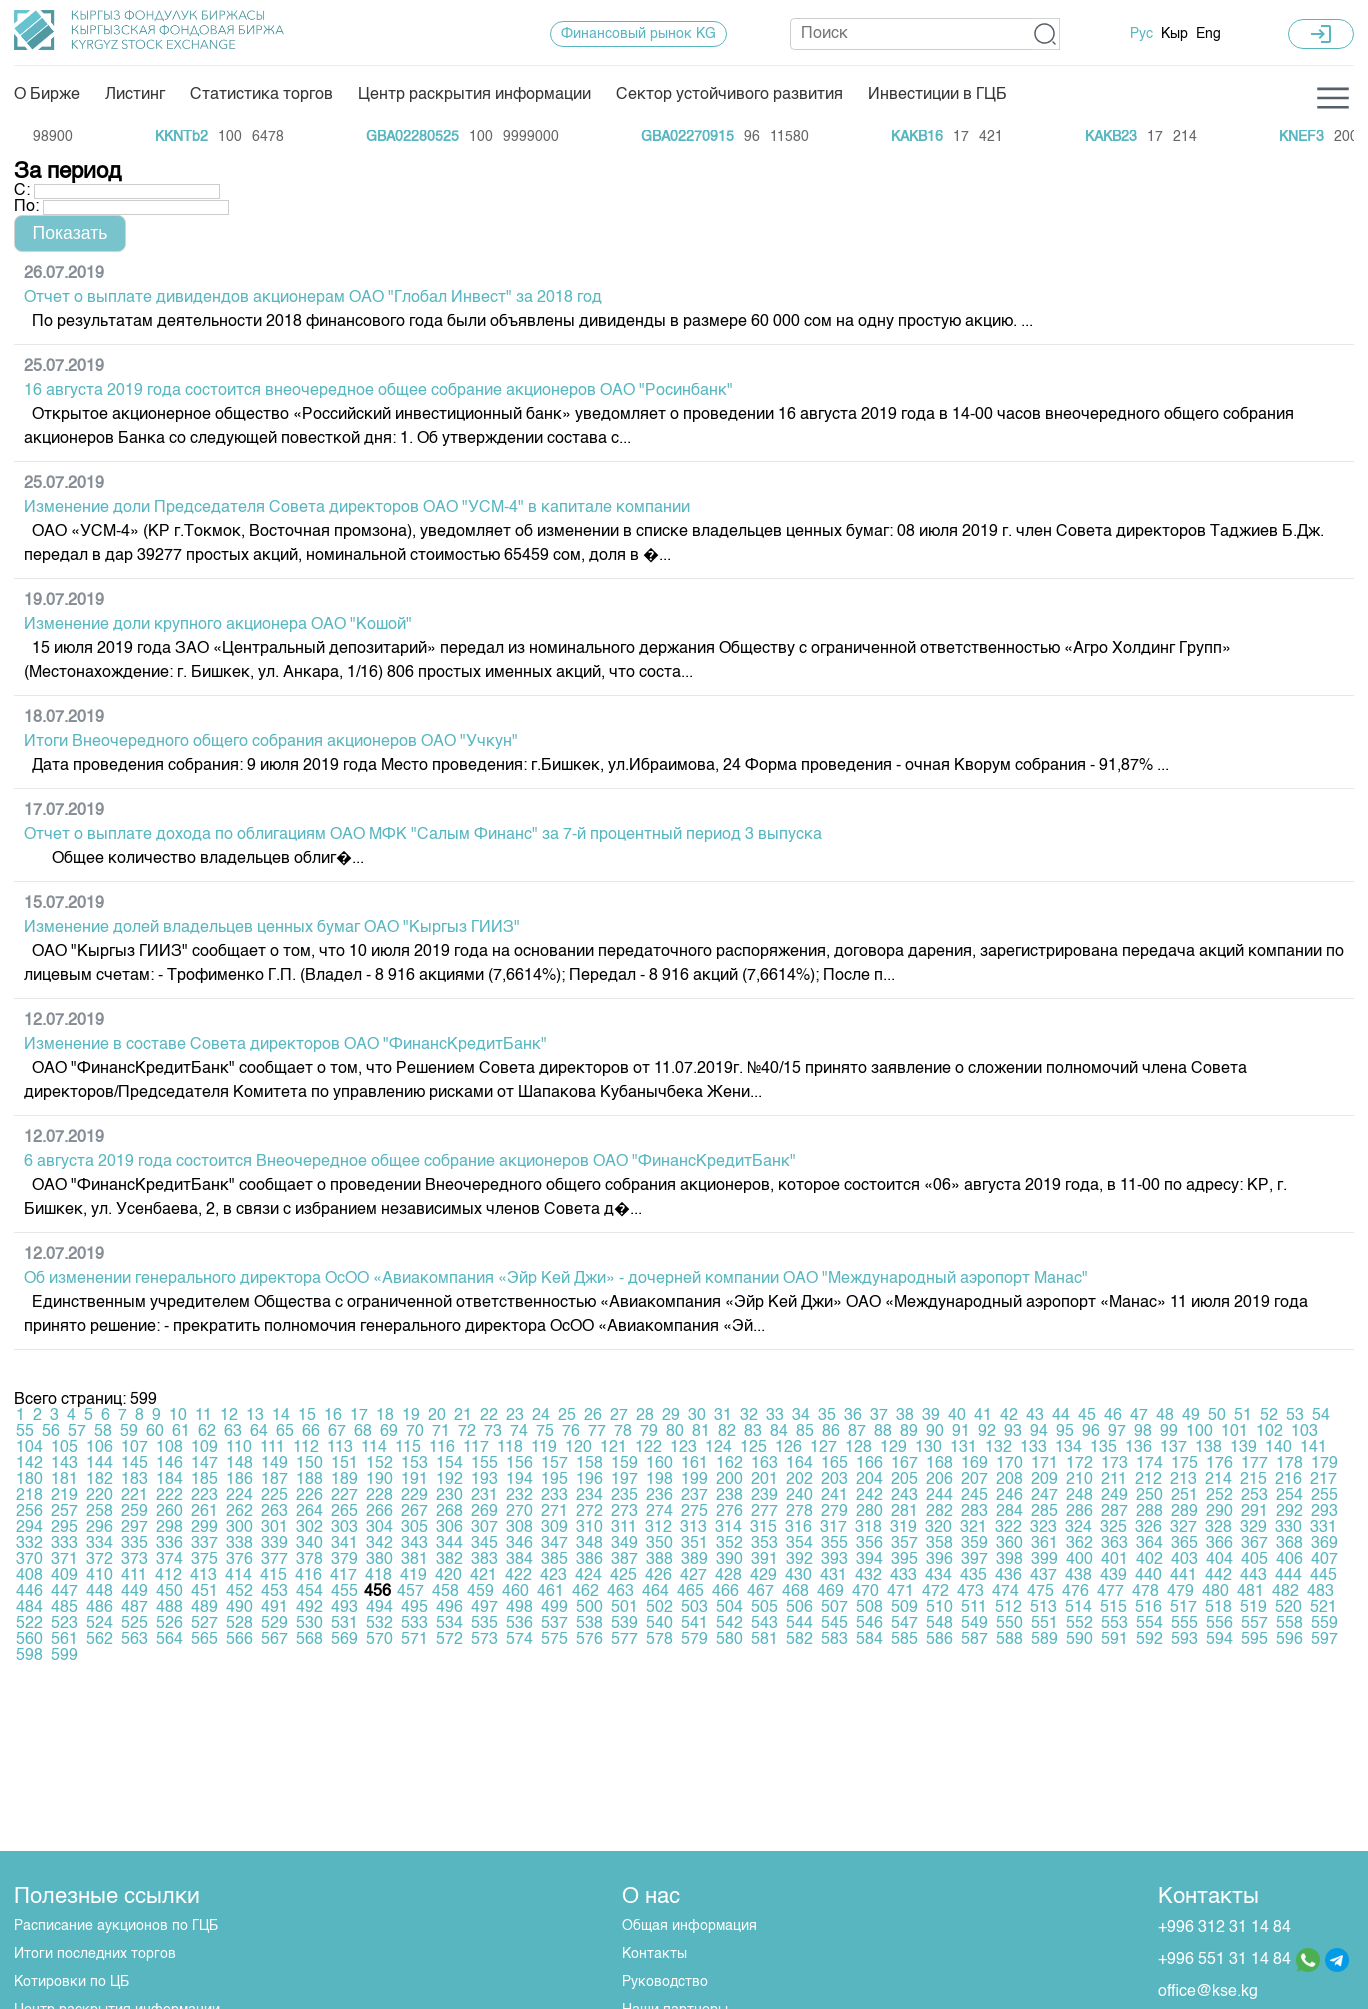  Describe the element at coordinates (799, 1464) in the screenshot. I see `164` at that location.